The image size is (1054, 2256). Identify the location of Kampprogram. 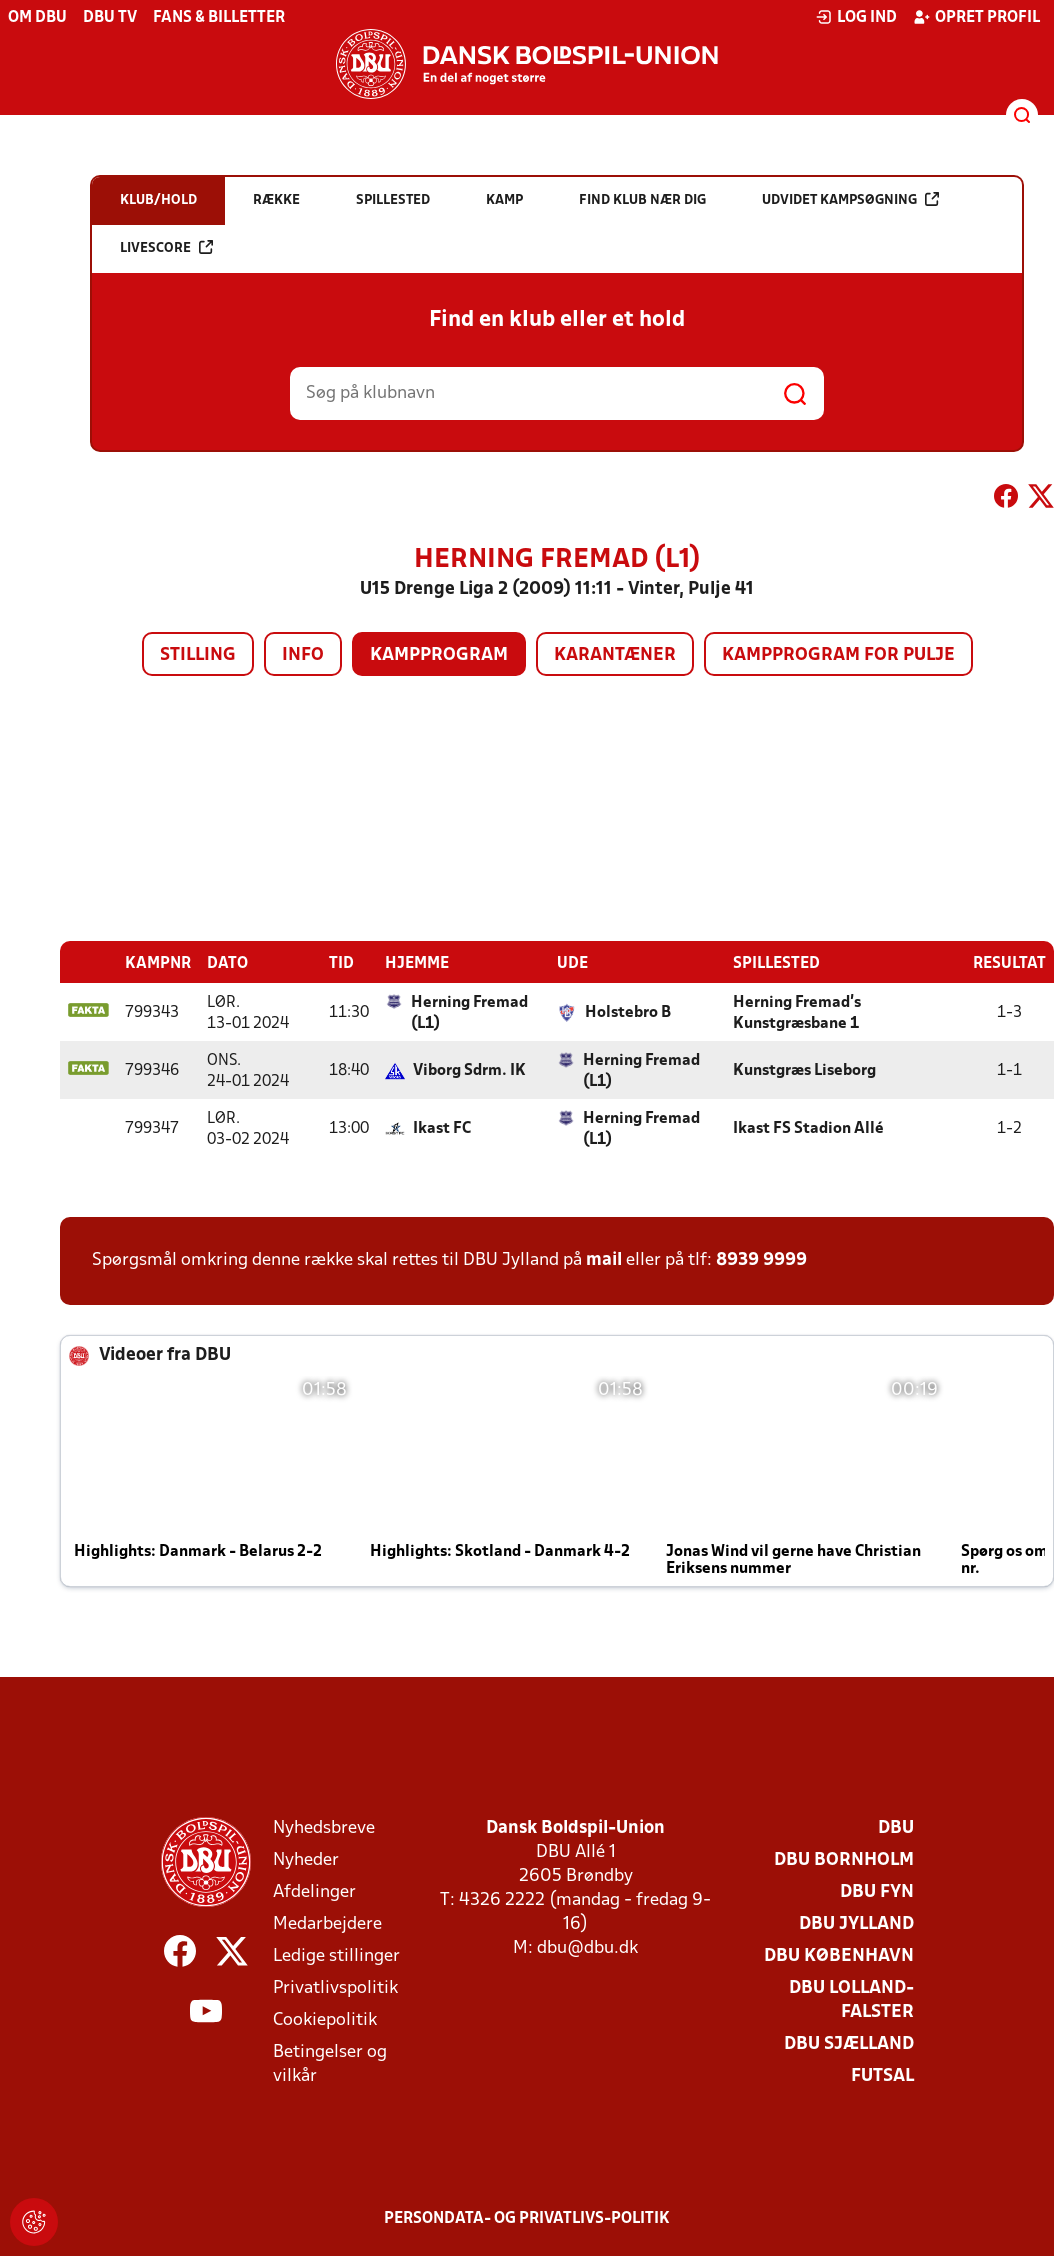
(439, 655).